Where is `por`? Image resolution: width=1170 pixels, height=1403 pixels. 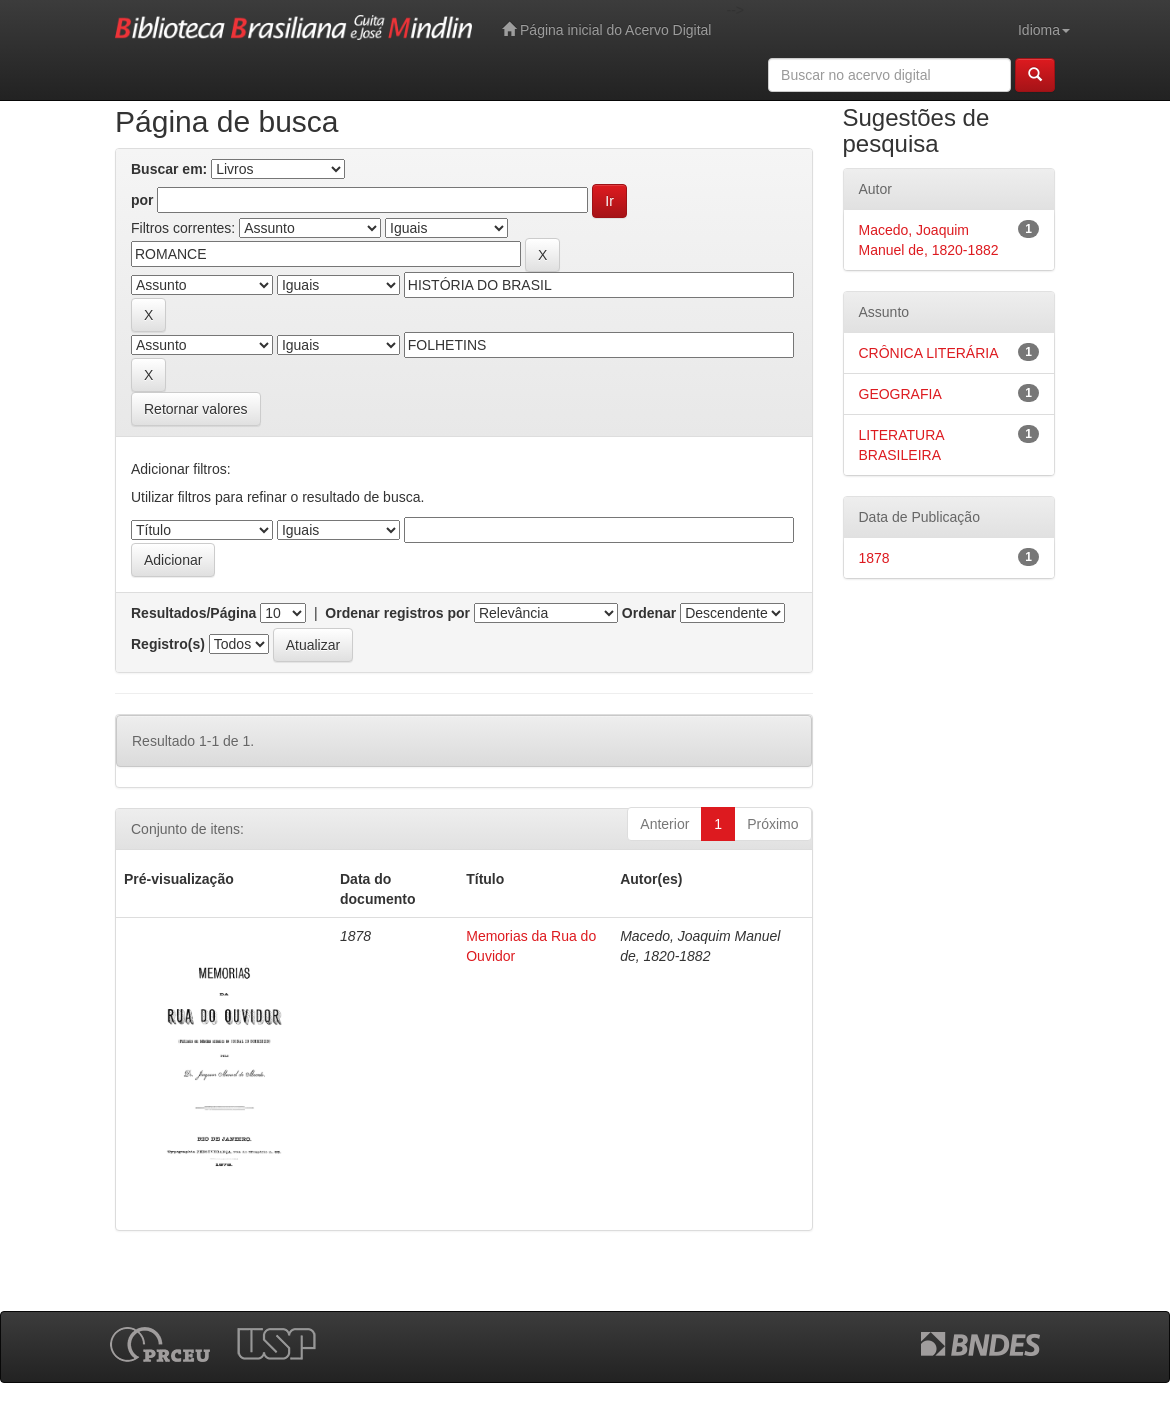
por is located at coordinates (142, 200).